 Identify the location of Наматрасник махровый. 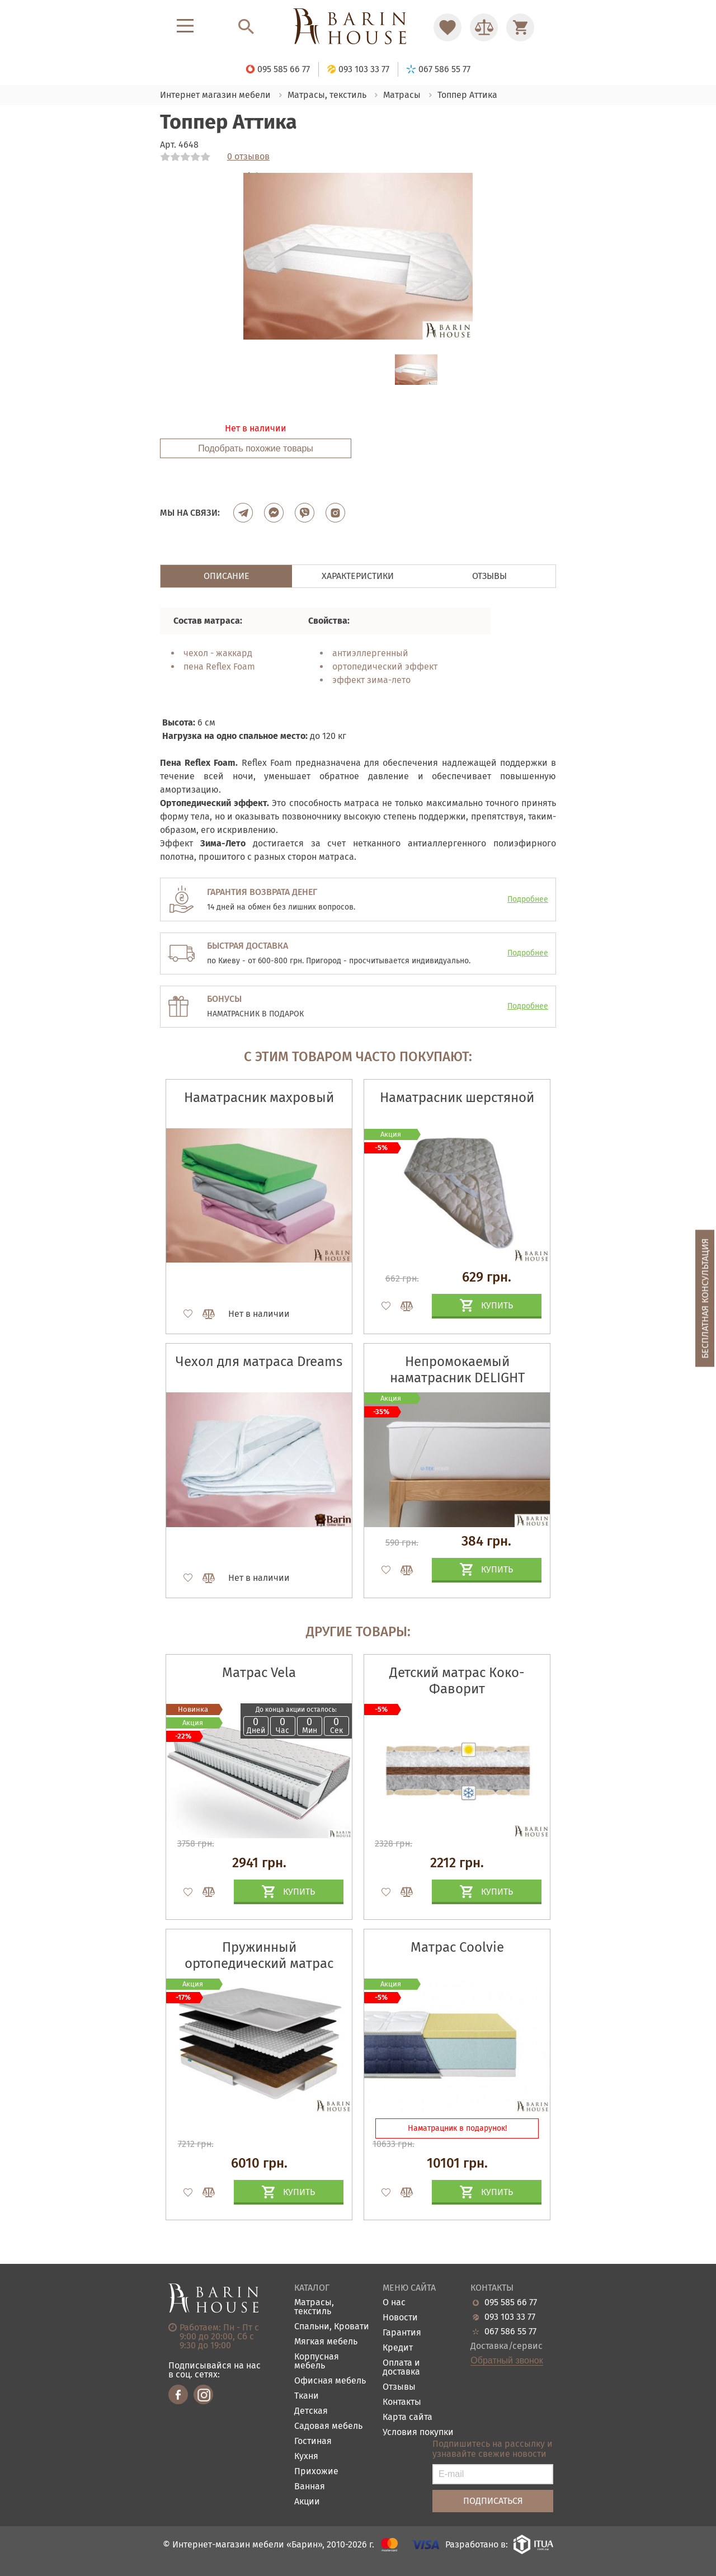
(259, 1097).